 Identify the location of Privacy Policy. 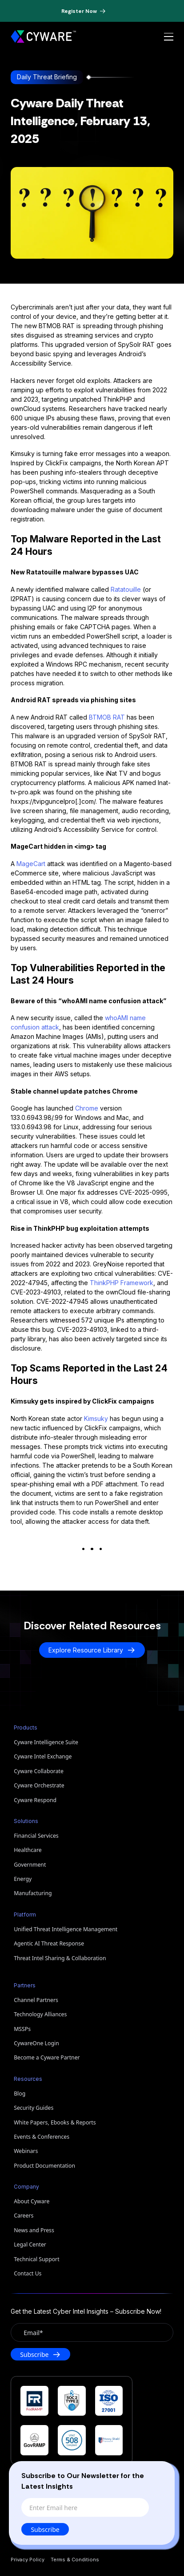
(27, 2559).